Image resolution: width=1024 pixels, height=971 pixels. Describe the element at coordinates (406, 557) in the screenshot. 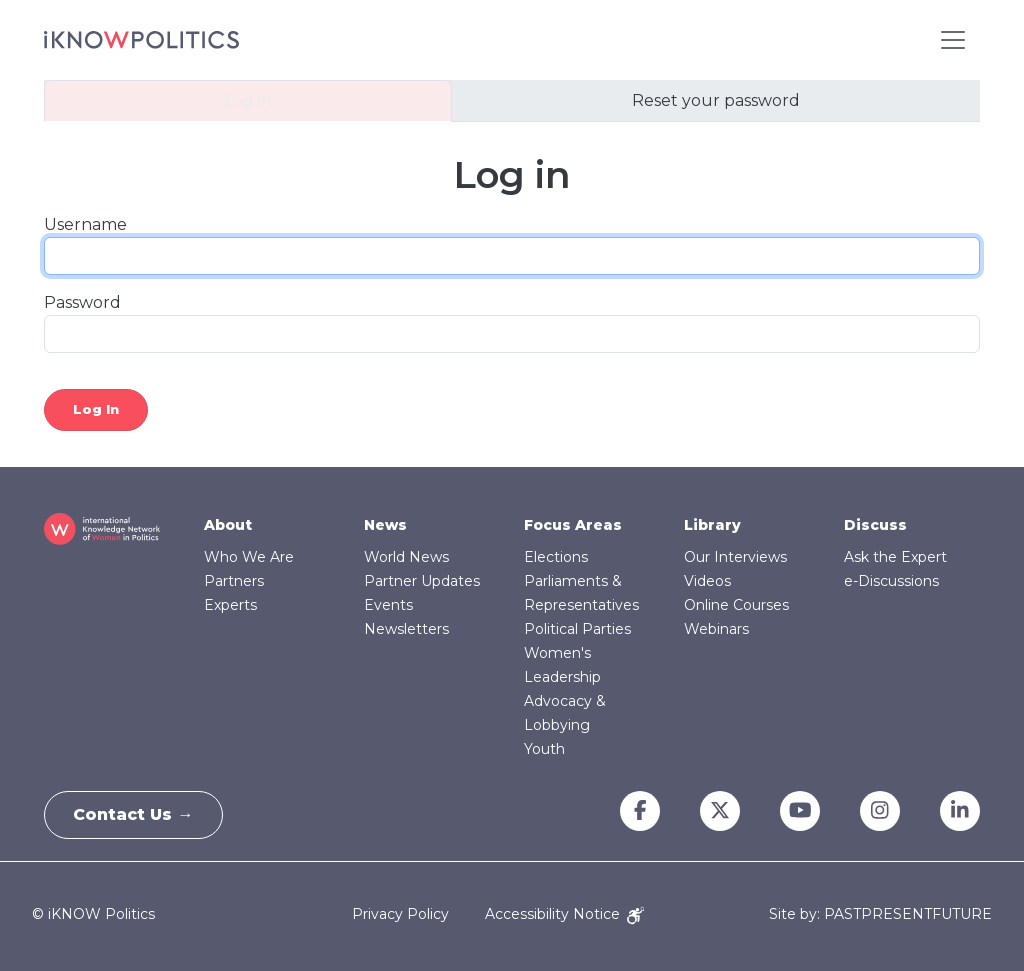

I see `World News` at that location.